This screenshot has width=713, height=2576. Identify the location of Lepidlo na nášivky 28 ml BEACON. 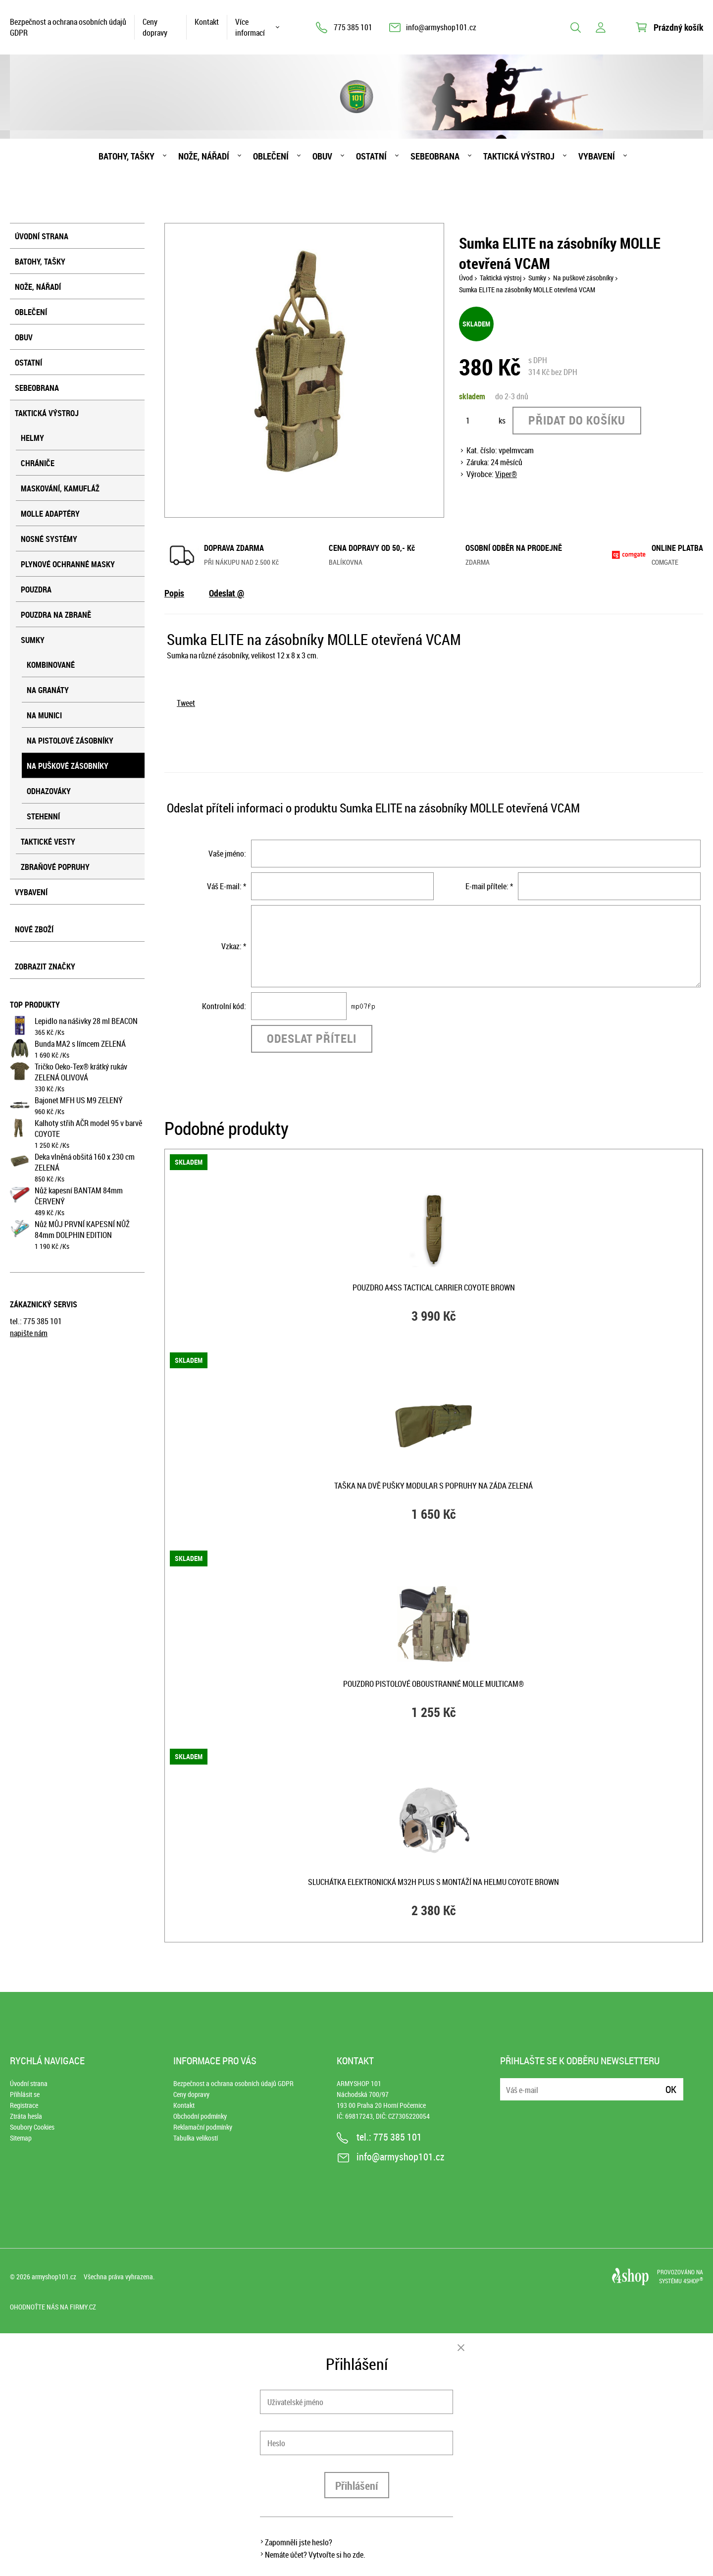
(86, 1021).